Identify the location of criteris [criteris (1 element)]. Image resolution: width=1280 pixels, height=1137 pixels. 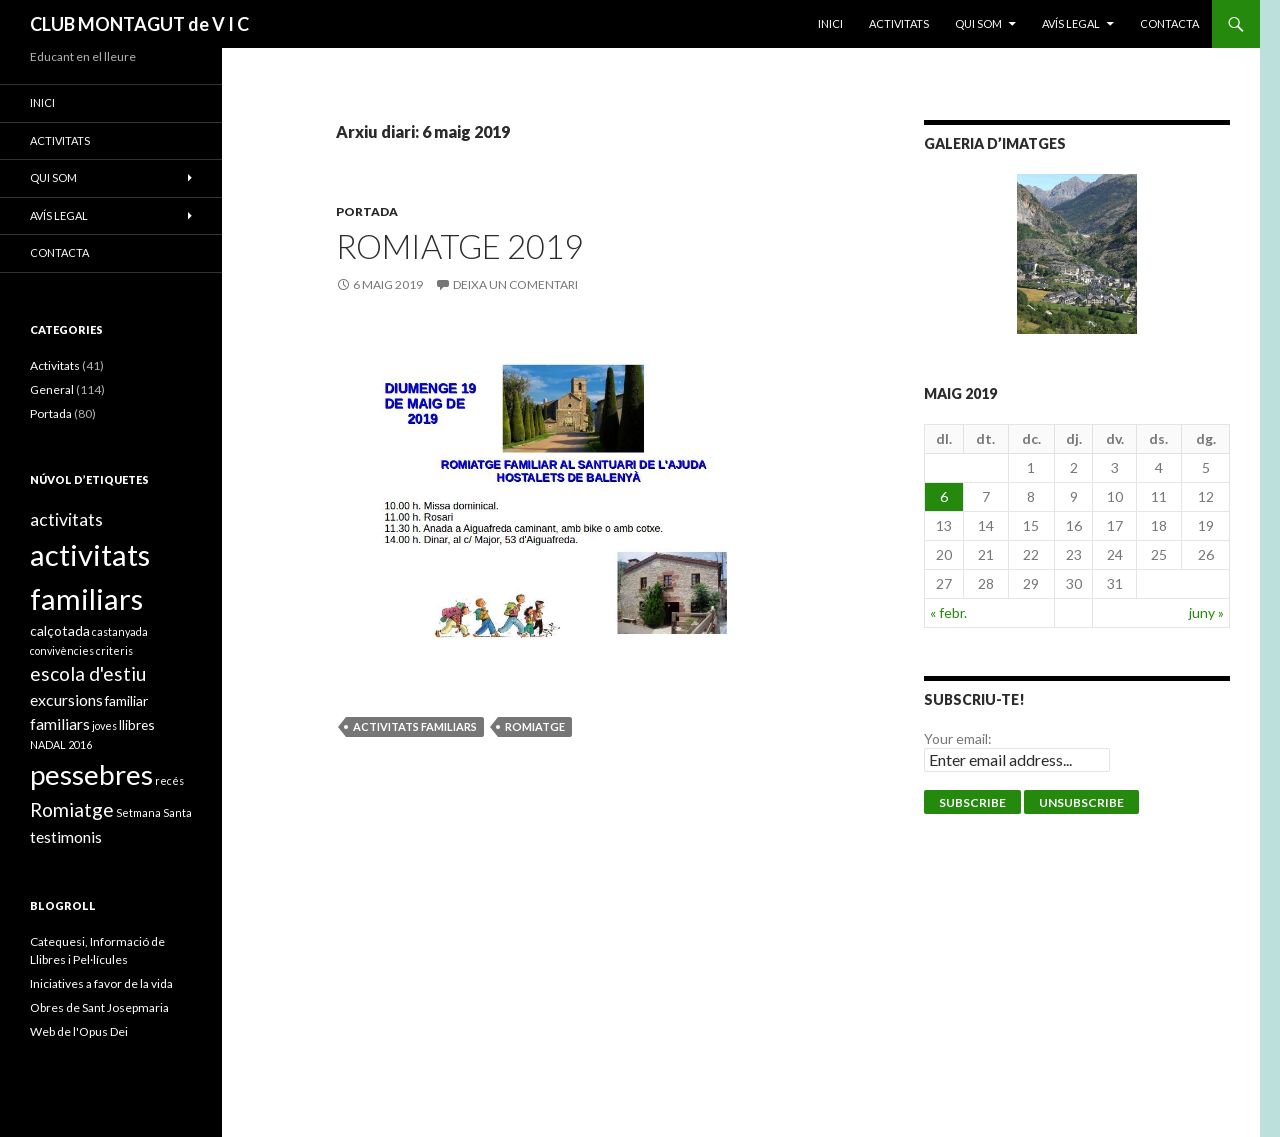
(114, 650).